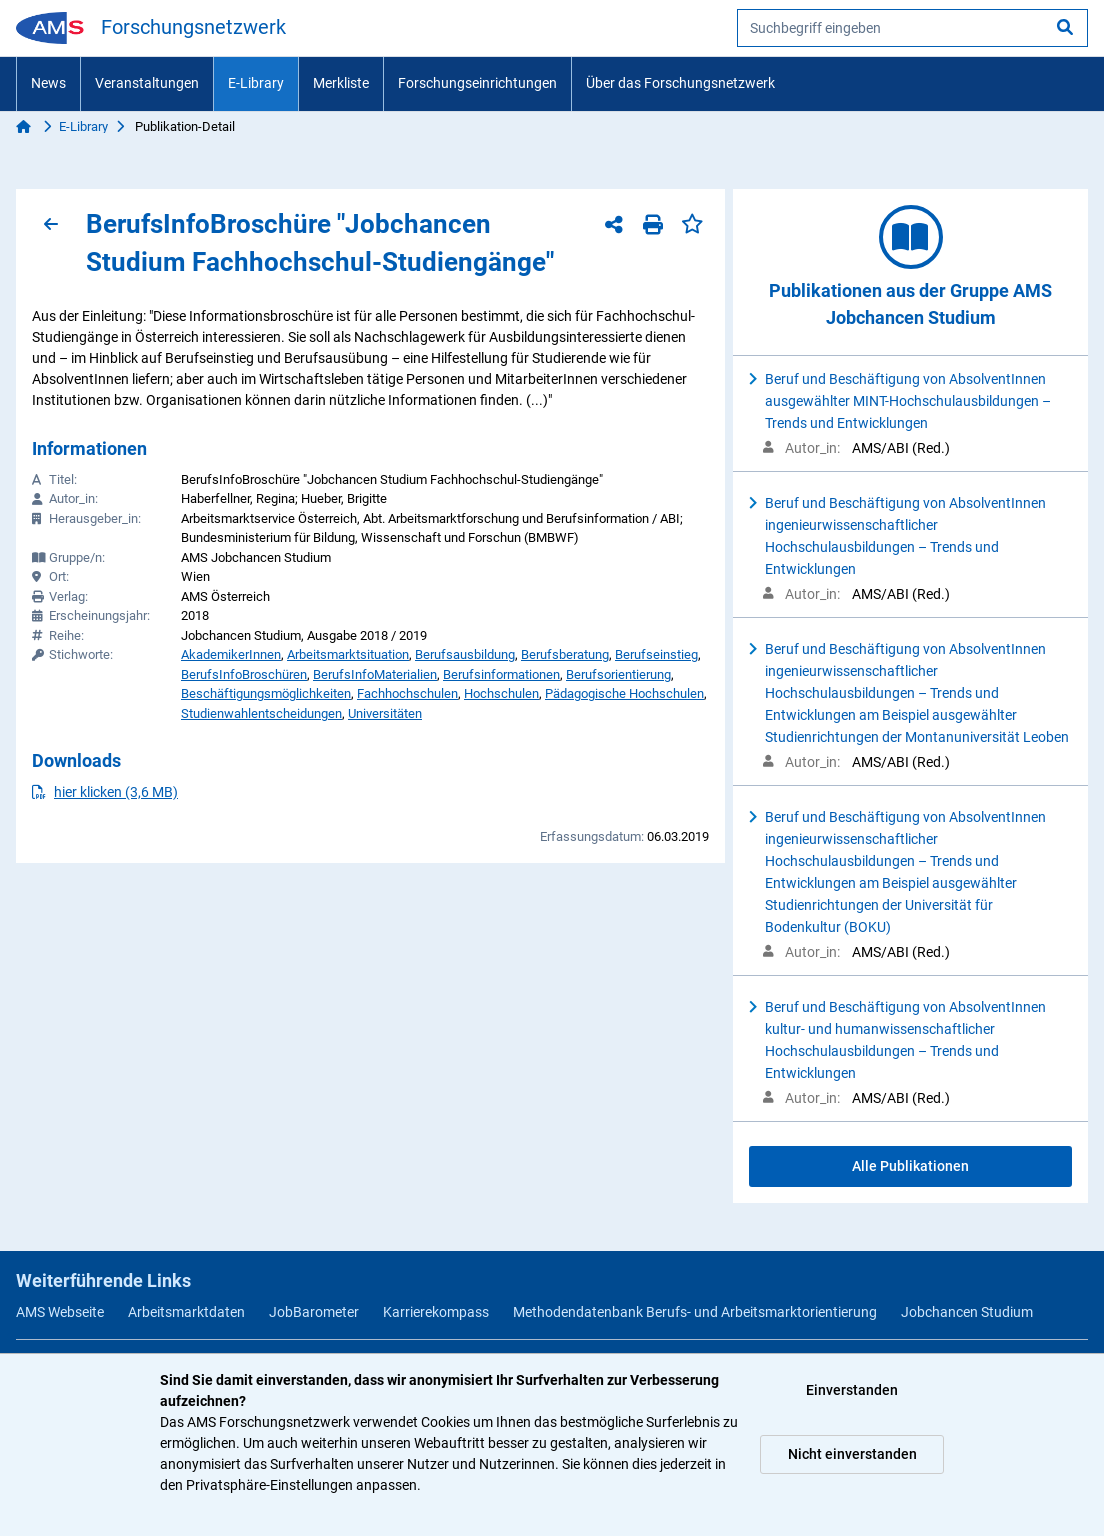 The image size is (1104, 1536). Describe the element at coordinates (314, 1312) in the screenshot. I see `JobBarometer` at that location.